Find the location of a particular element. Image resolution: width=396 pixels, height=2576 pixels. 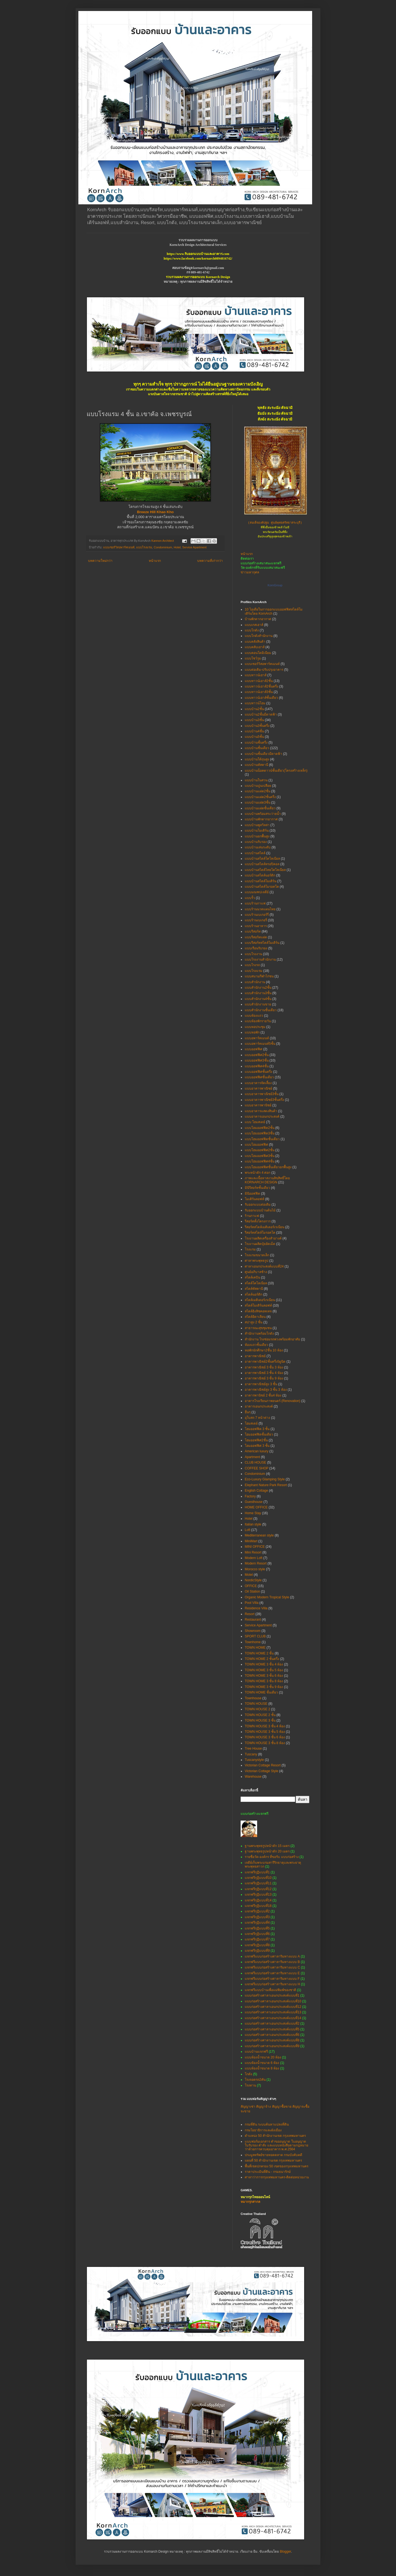

แบบโฮมออฟฟิศ3ชั้น is located at coordinates (259, 1156).